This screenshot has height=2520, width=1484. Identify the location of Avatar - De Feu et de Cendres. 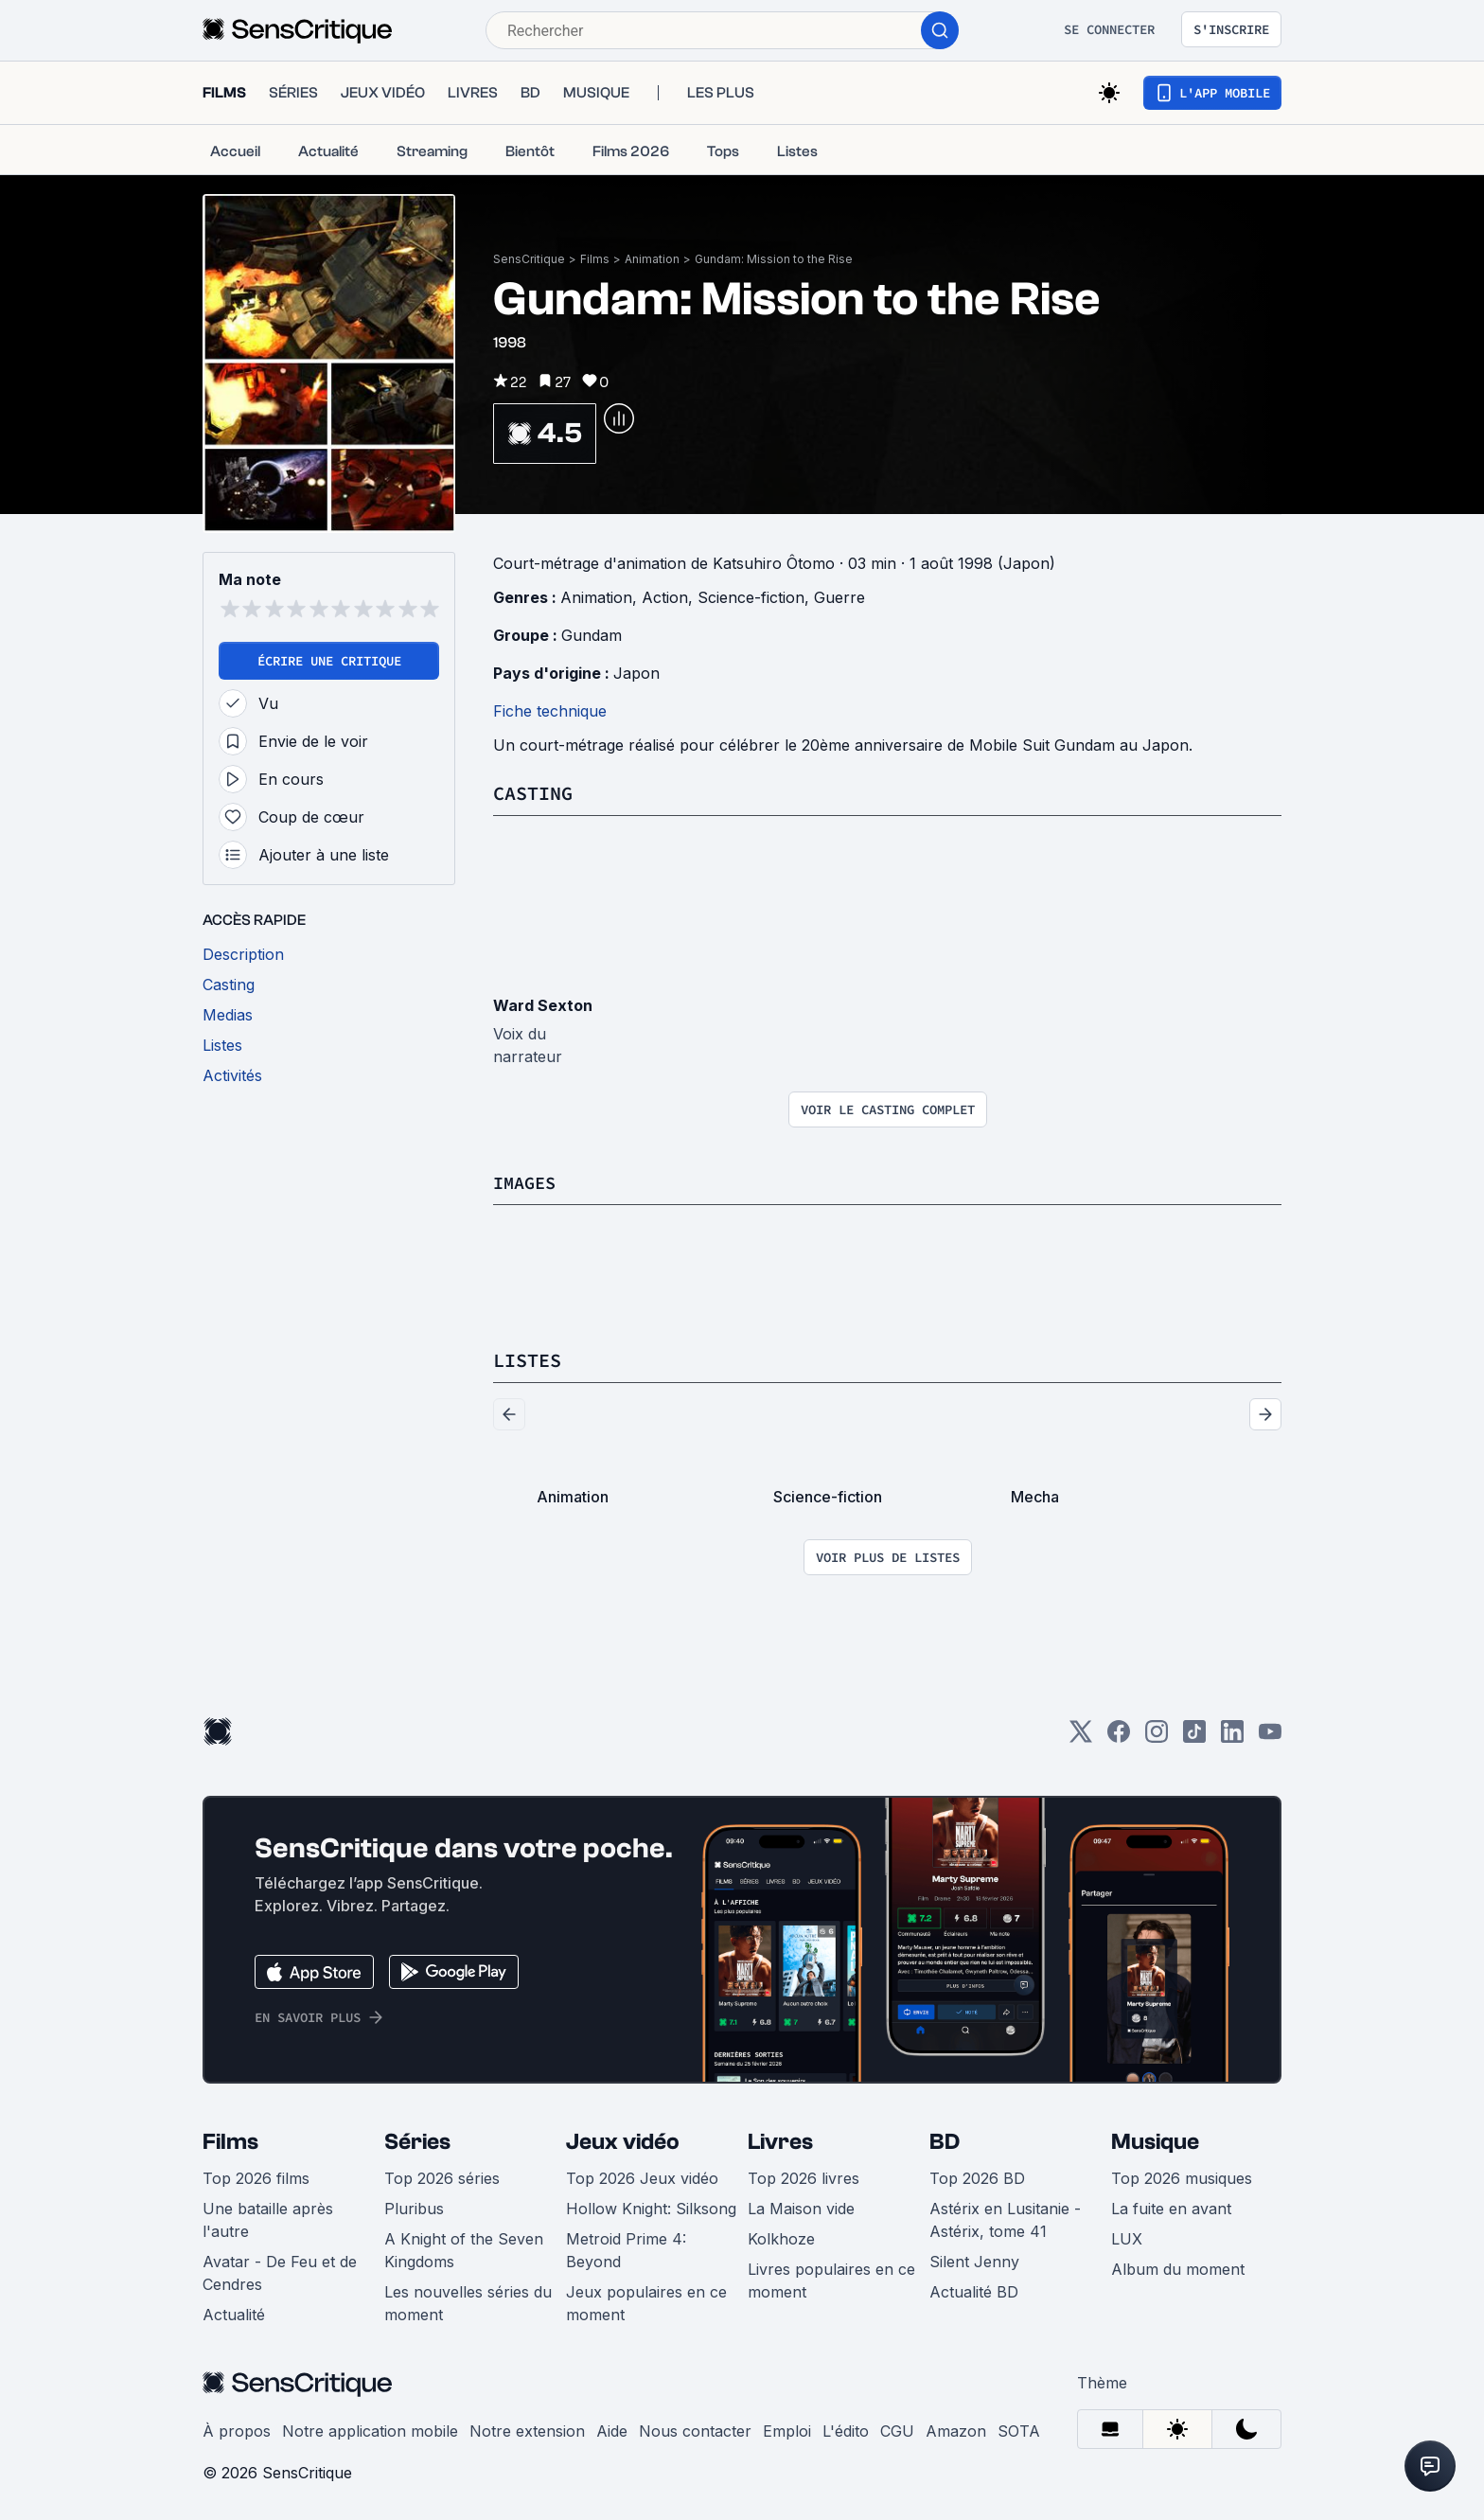
(280, 2271).